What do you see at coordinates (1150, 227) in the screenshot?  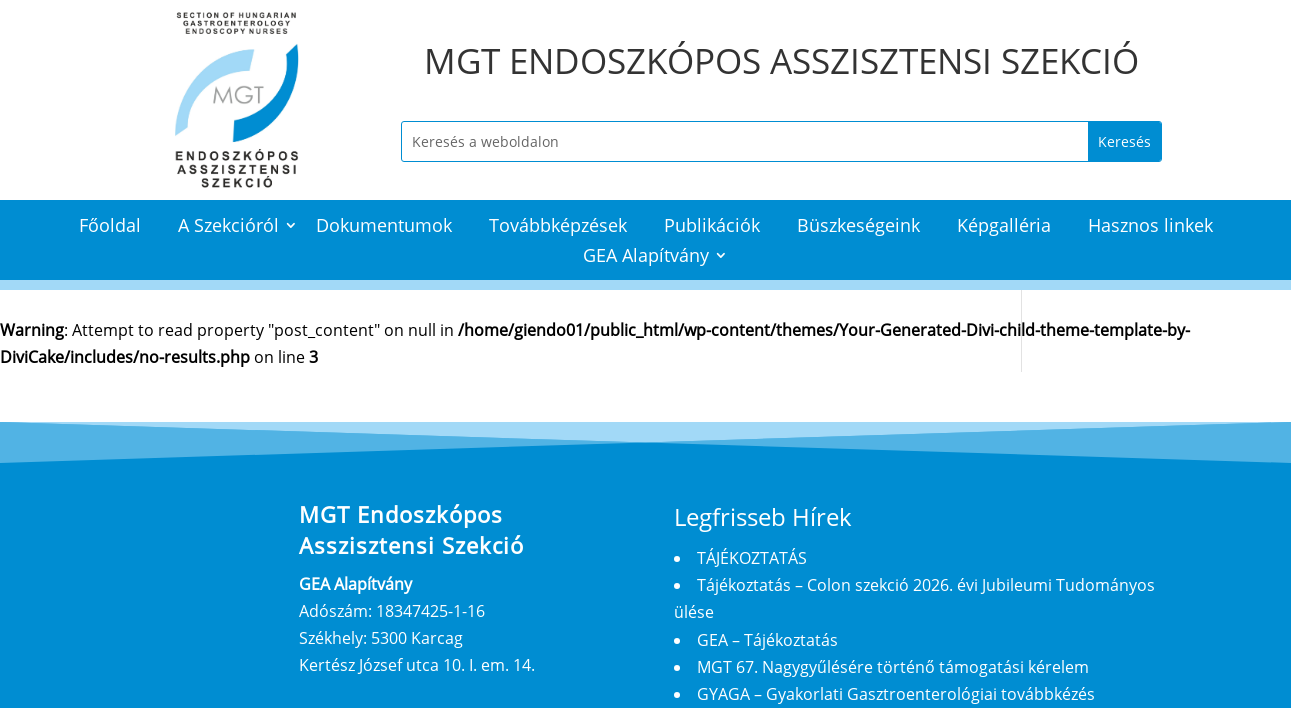 I see `Hasznos linkek` at bounding box center [1150, 227].